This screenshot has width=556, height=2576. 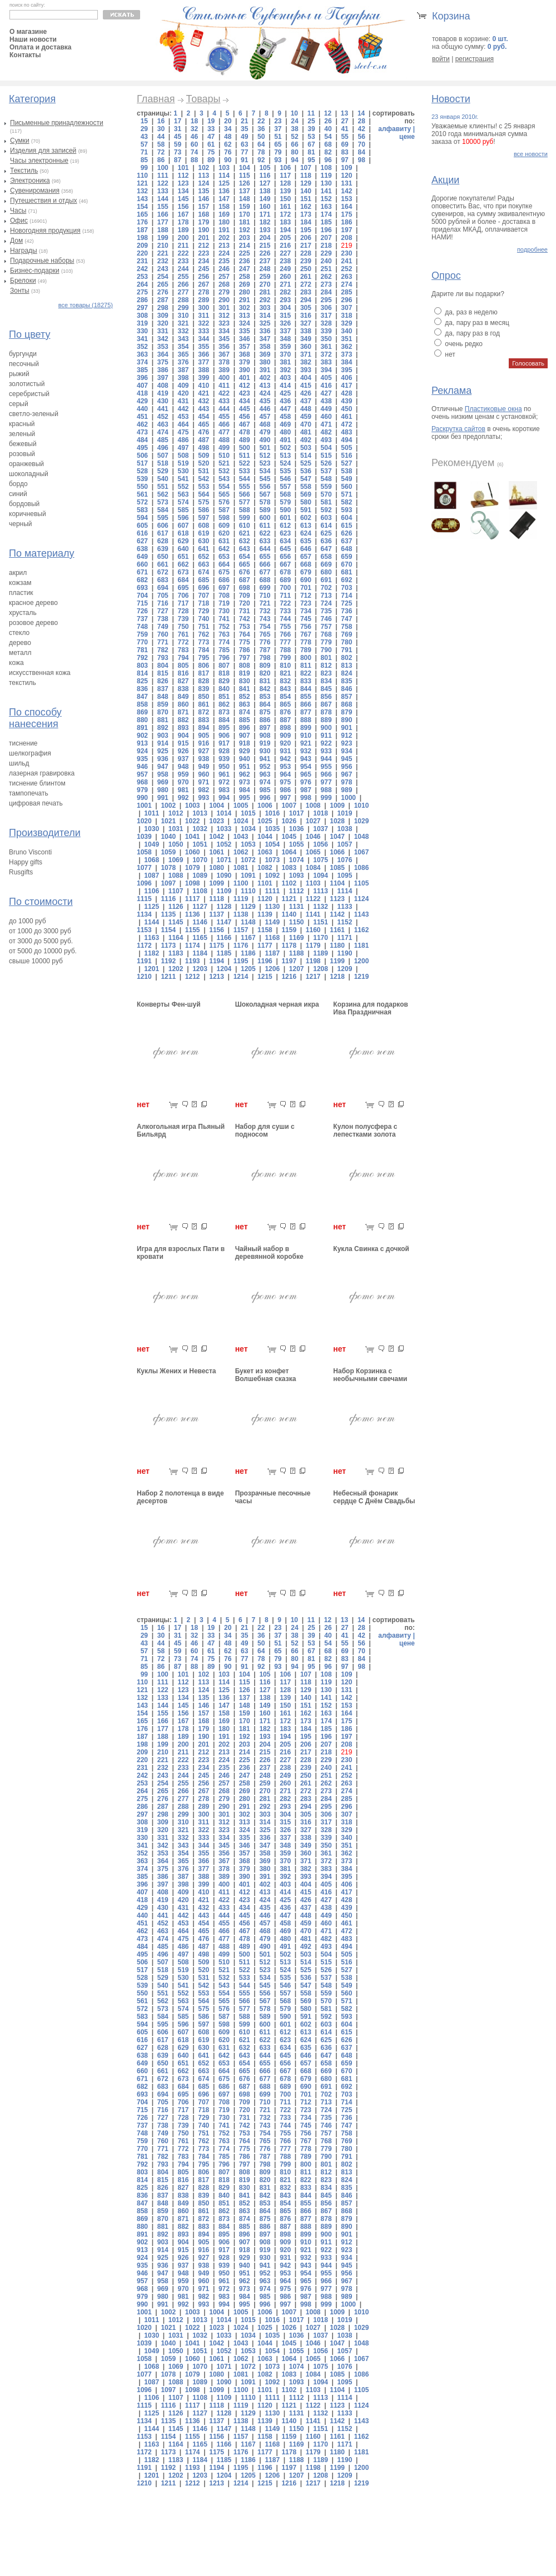 What do you see at coordinates (264, 253) in the screenshot?
I see `226` at bounding box center [264, 253].